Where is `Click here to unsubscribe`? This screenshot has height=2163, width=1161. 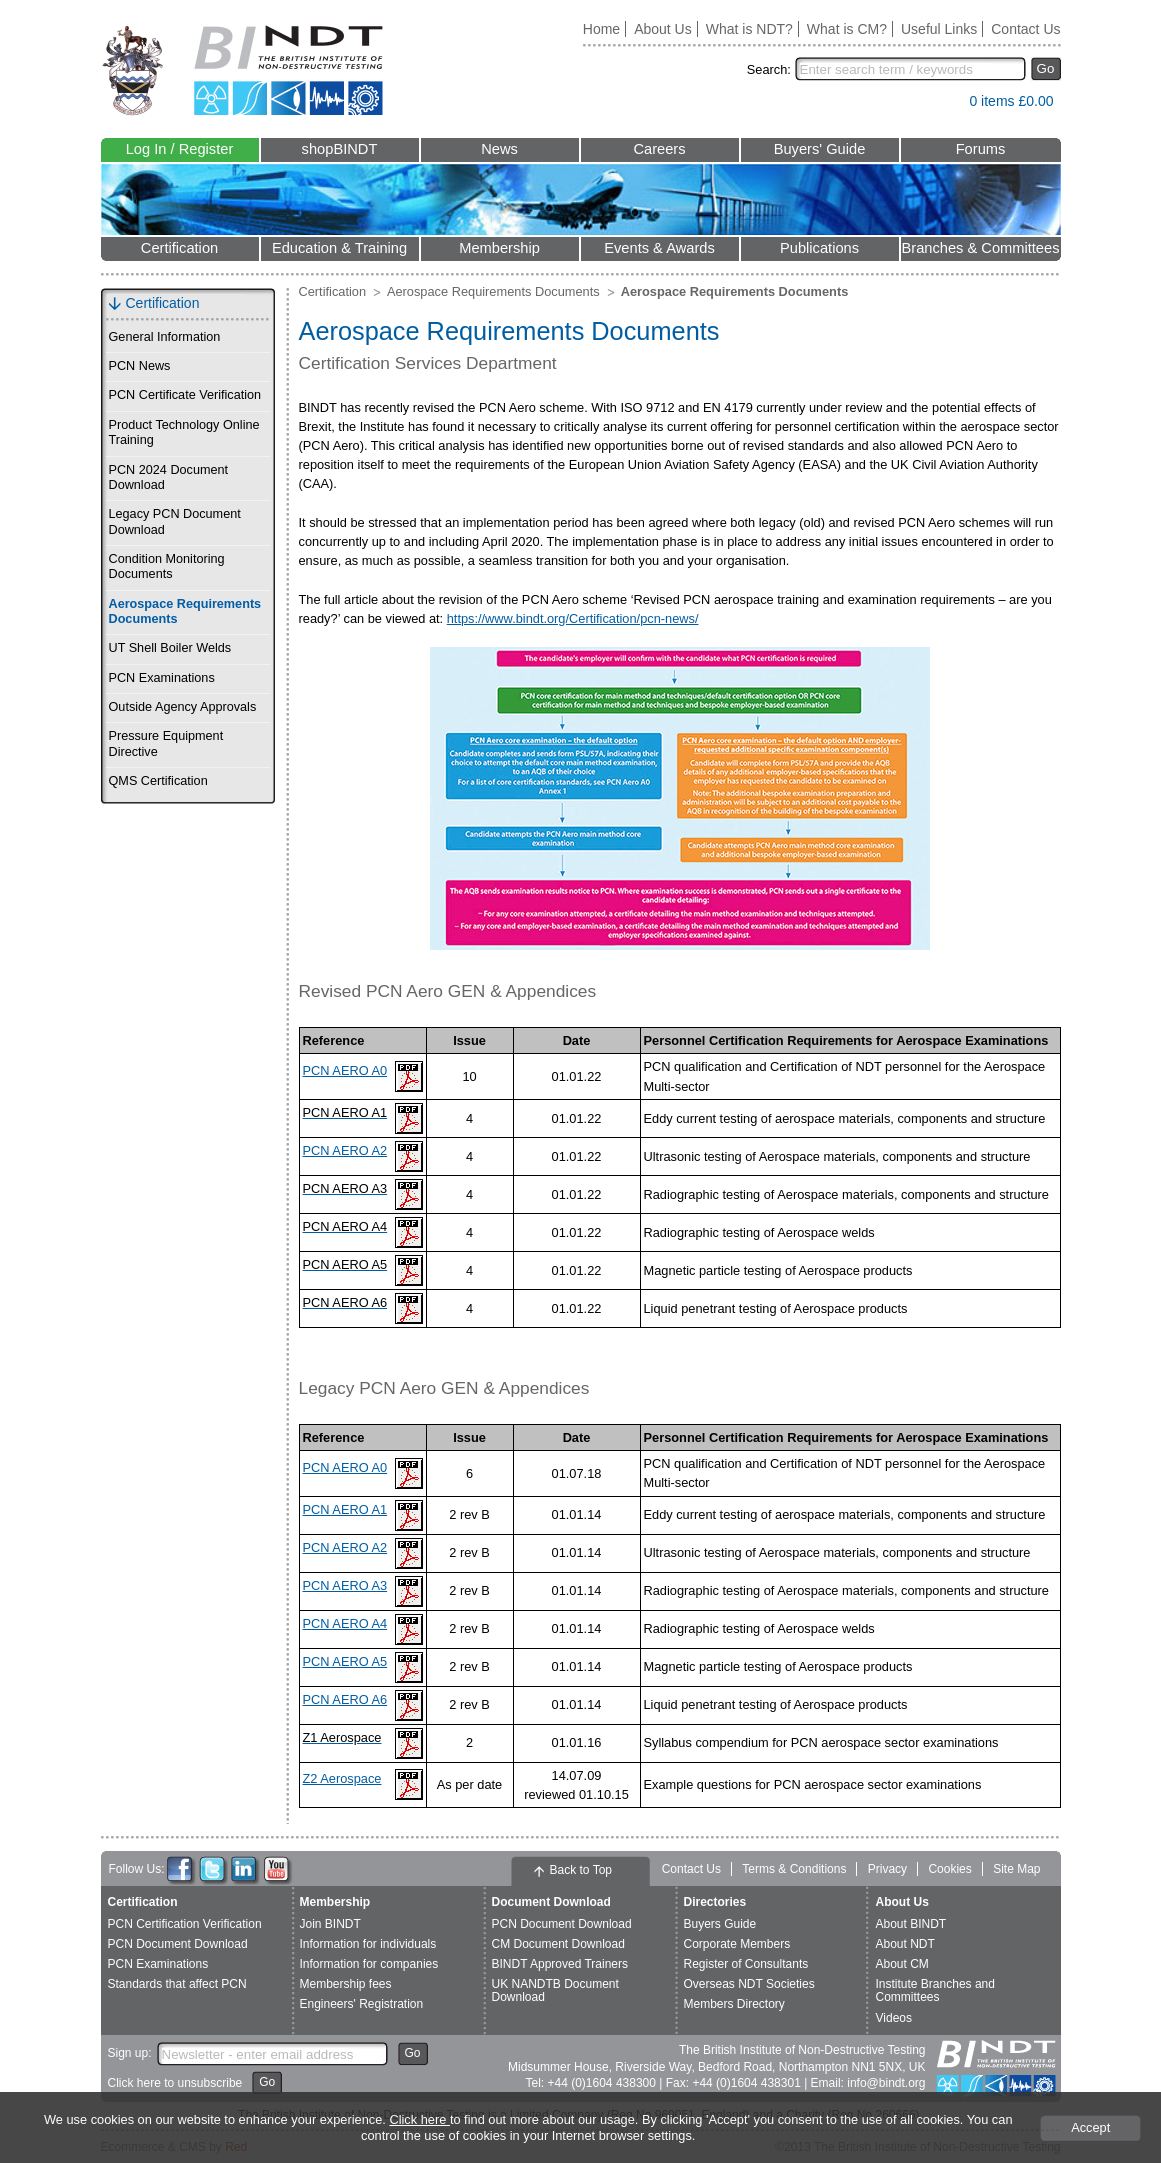 Click here to unsubscribe is located at coordinates (175, 2083).